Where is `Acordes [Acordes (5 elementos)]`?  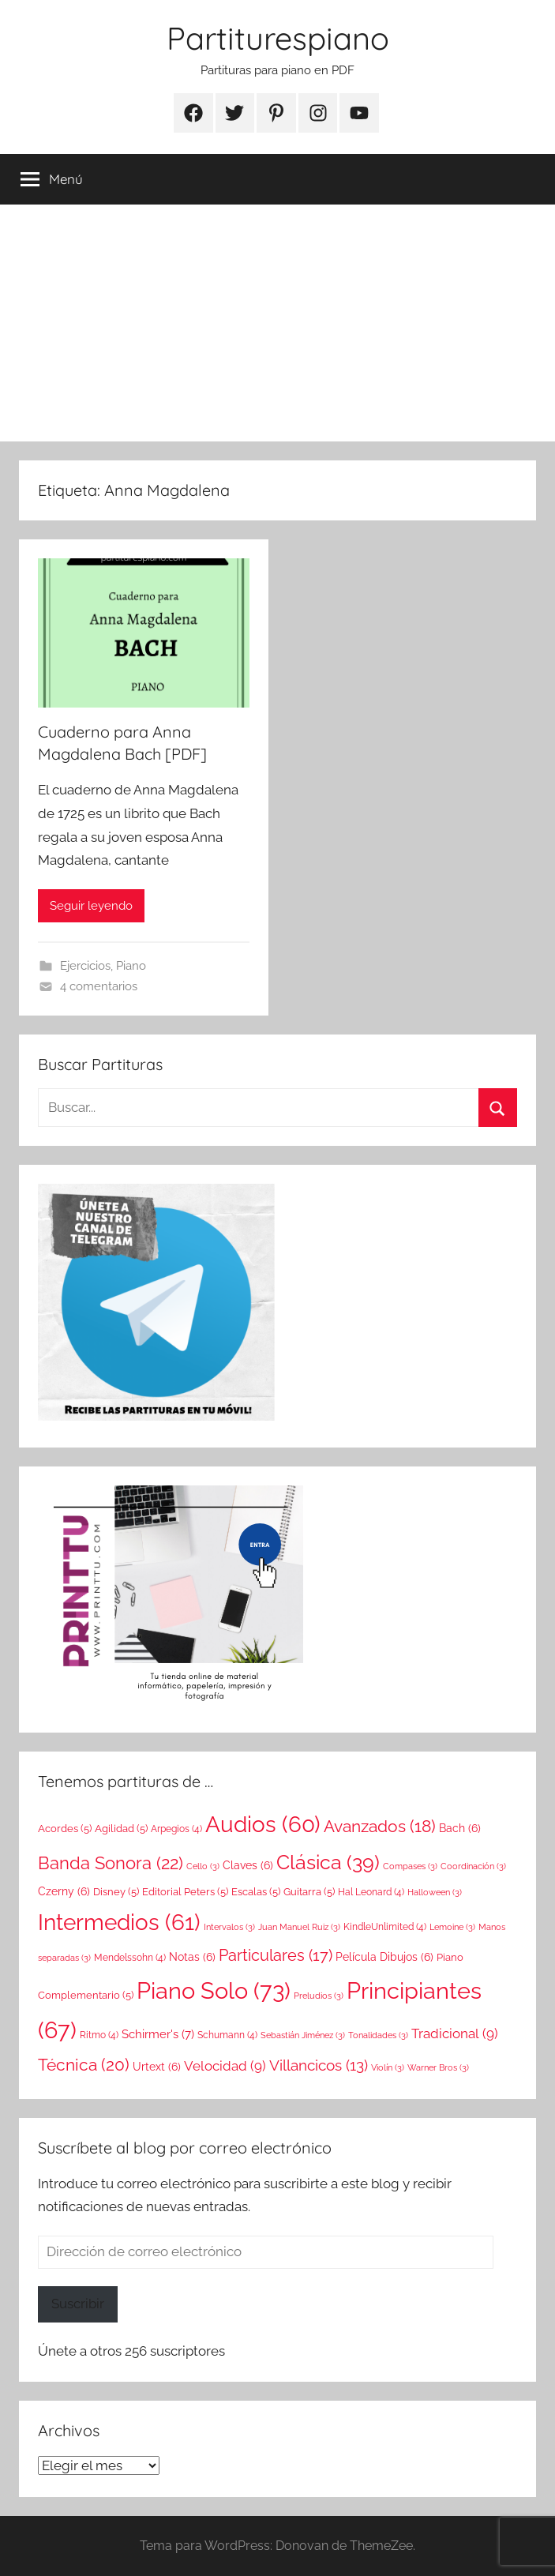 Acordes [Acordes (5 elementos)] is located at coordinates (65, 1828).